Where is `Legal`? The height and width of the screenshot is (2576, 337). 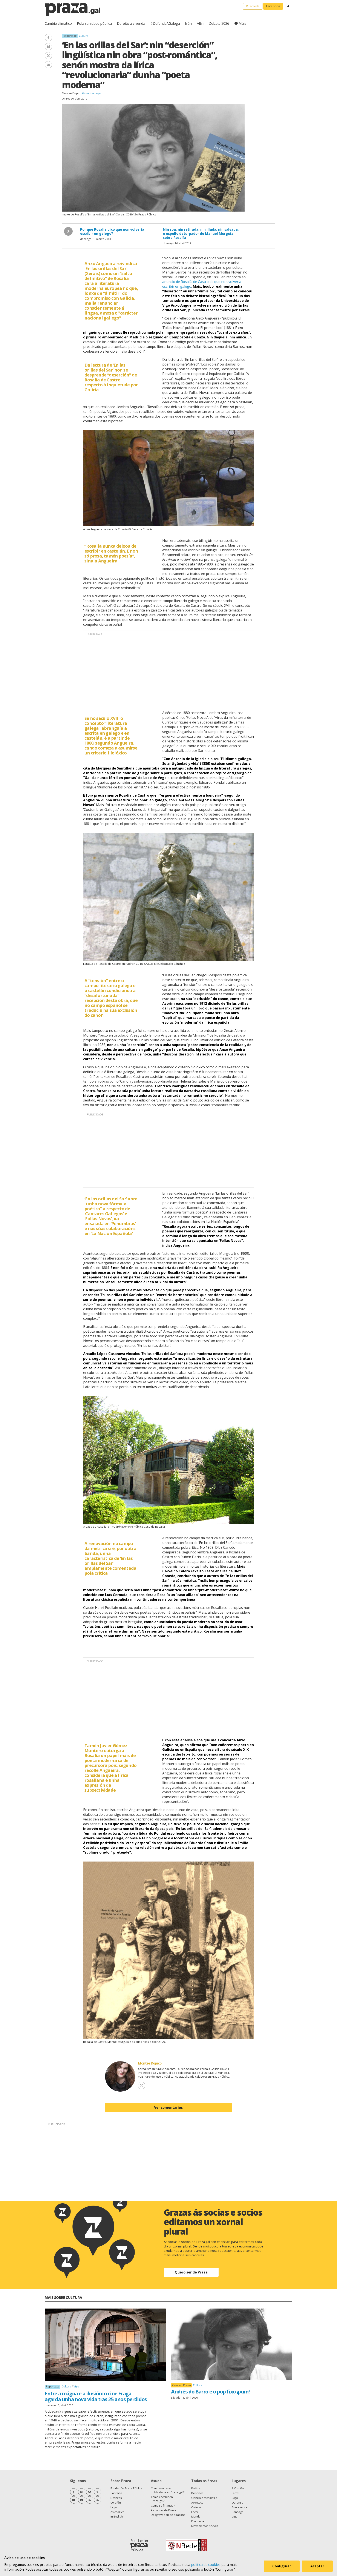 Legal is located at coordinates (113, 2507).